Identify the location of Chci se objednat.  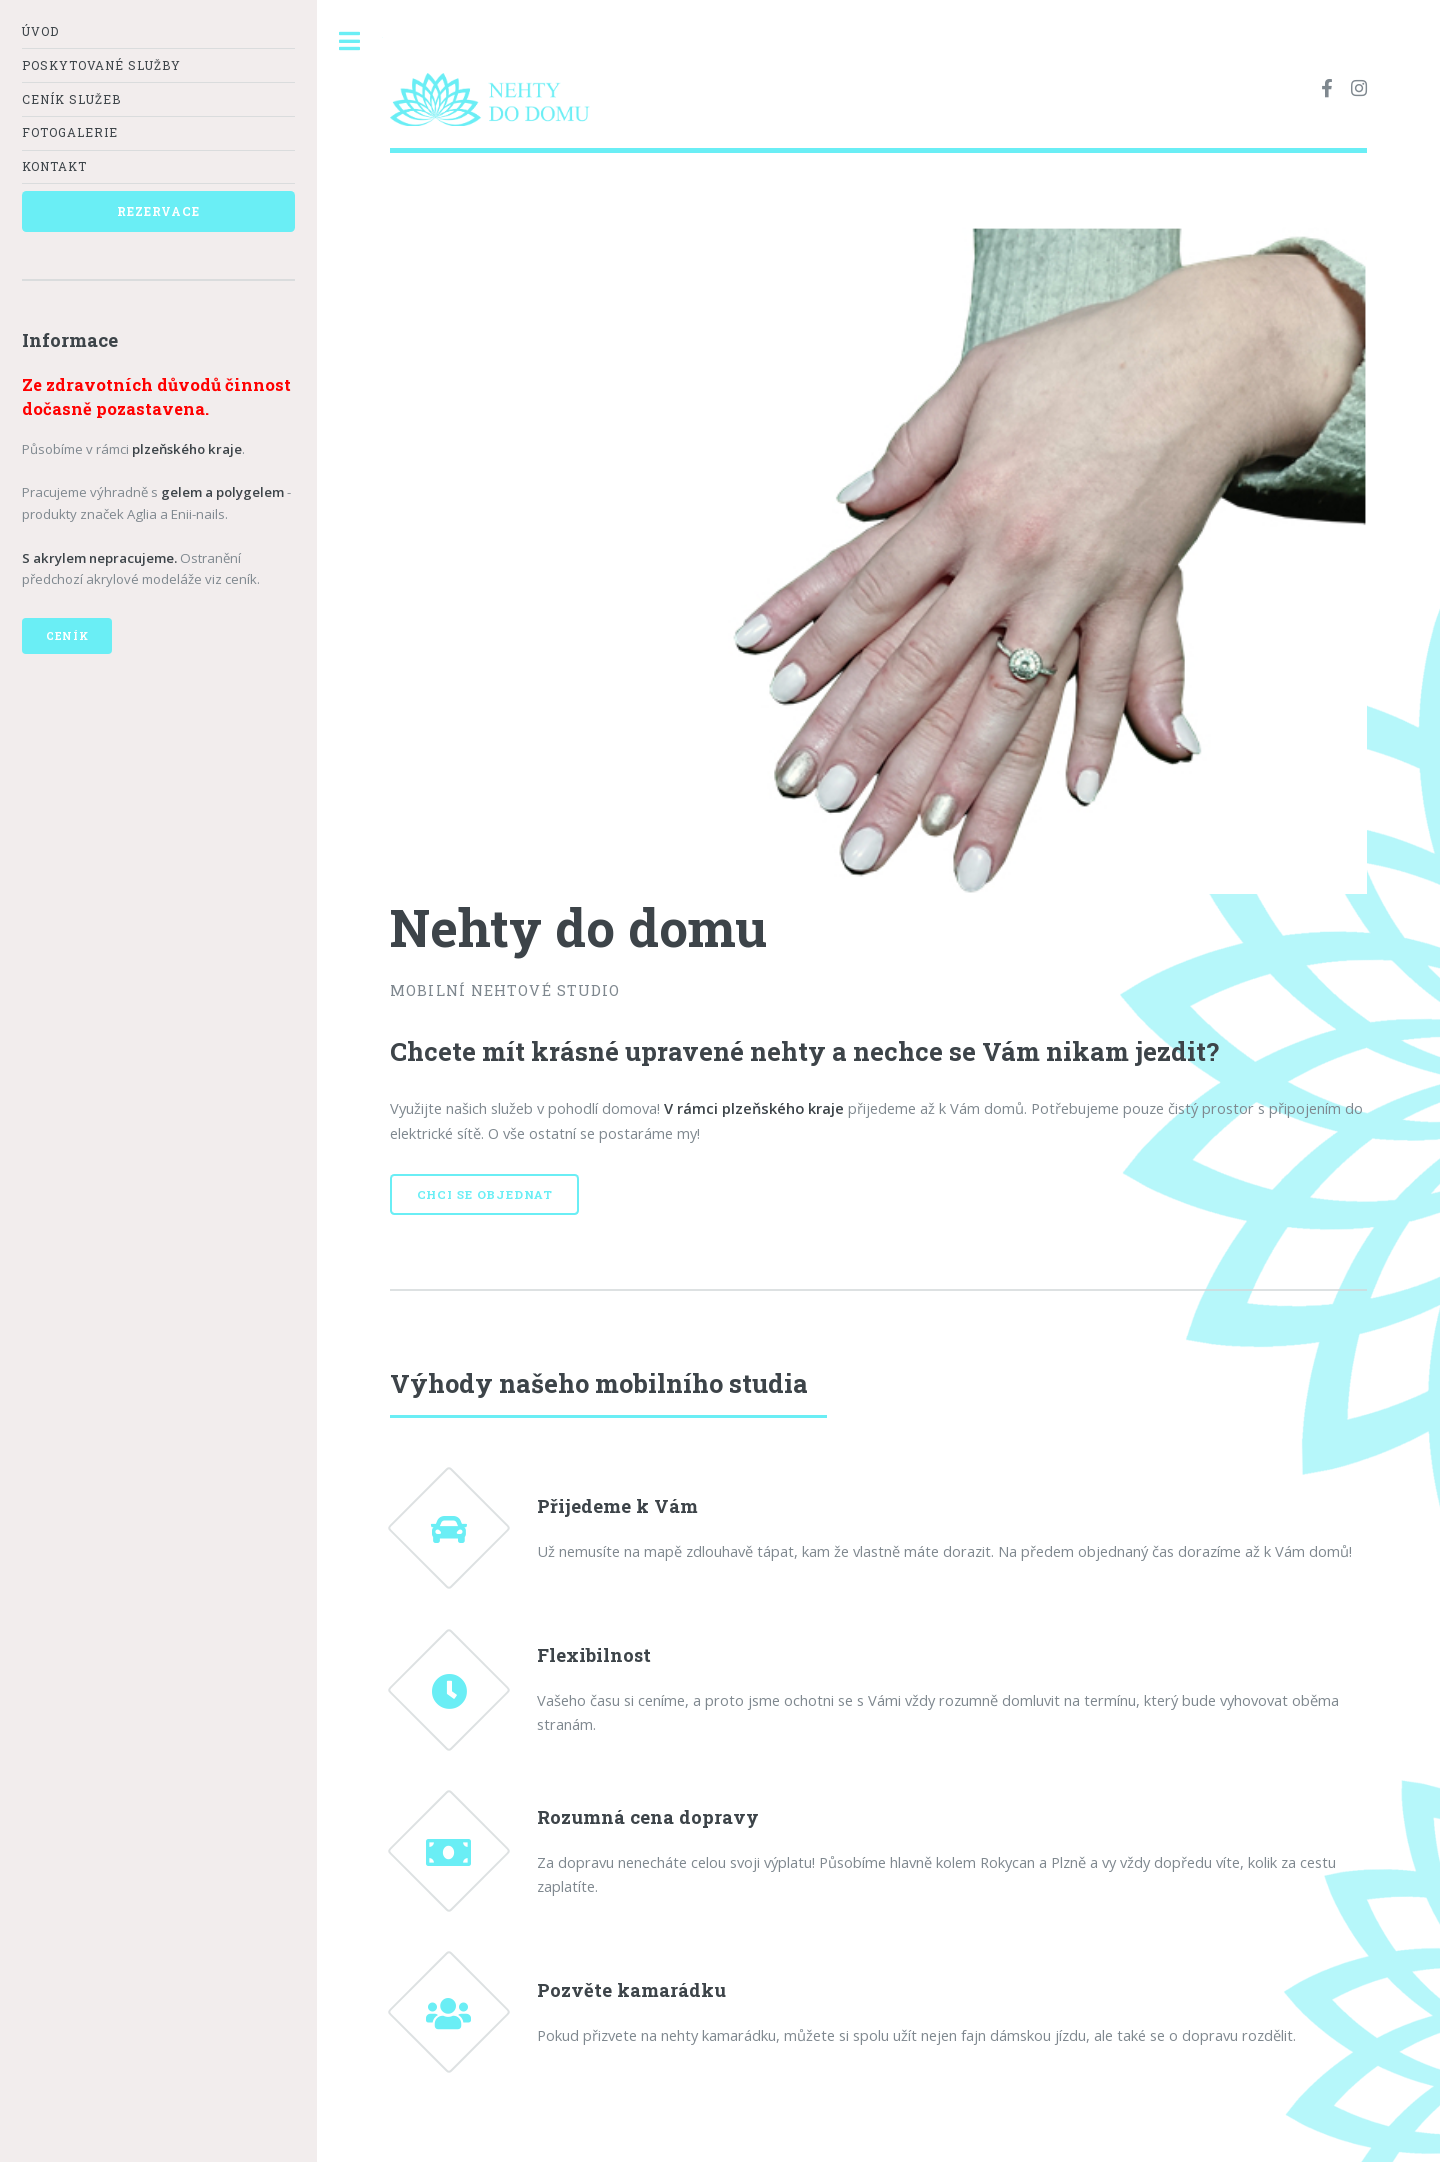
(485, 1194).